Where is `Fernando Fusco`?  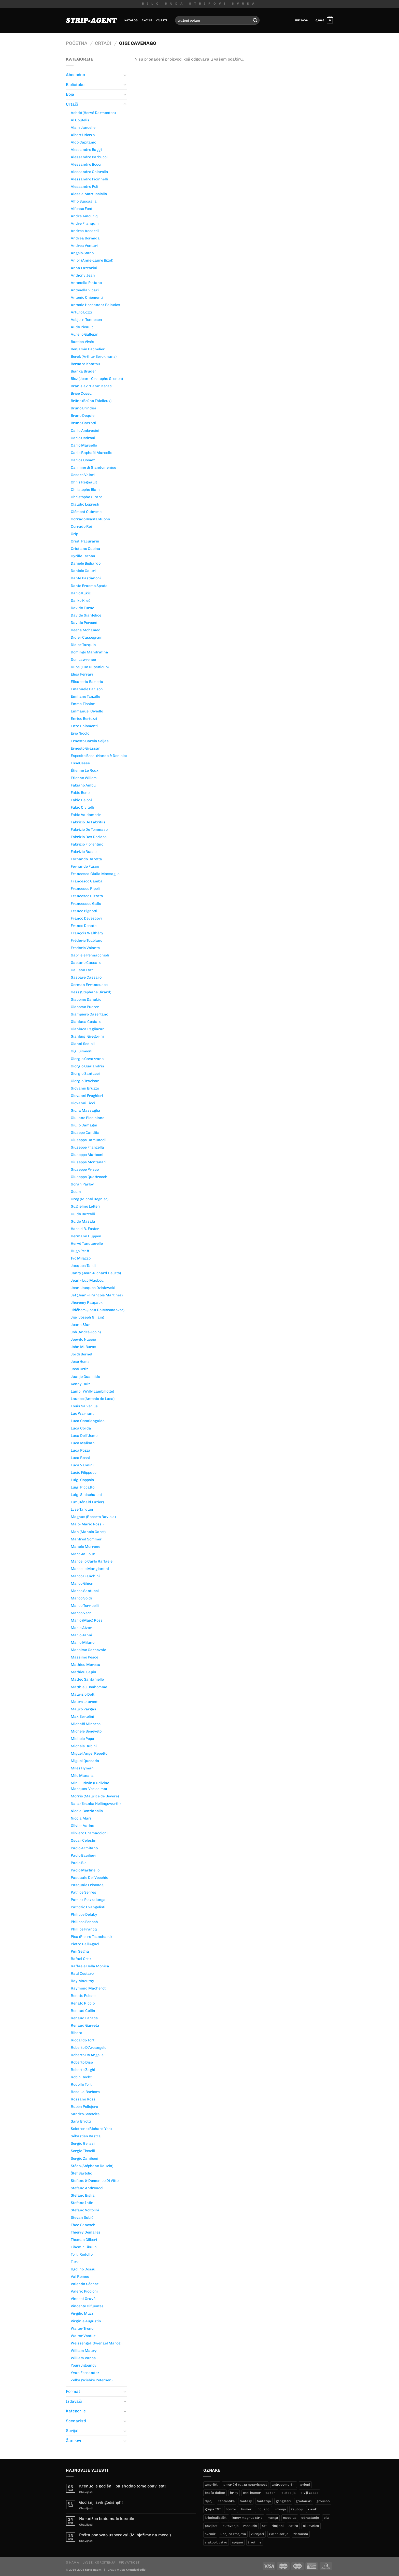
Fernando Fusco is located at coordinates (85, 866).